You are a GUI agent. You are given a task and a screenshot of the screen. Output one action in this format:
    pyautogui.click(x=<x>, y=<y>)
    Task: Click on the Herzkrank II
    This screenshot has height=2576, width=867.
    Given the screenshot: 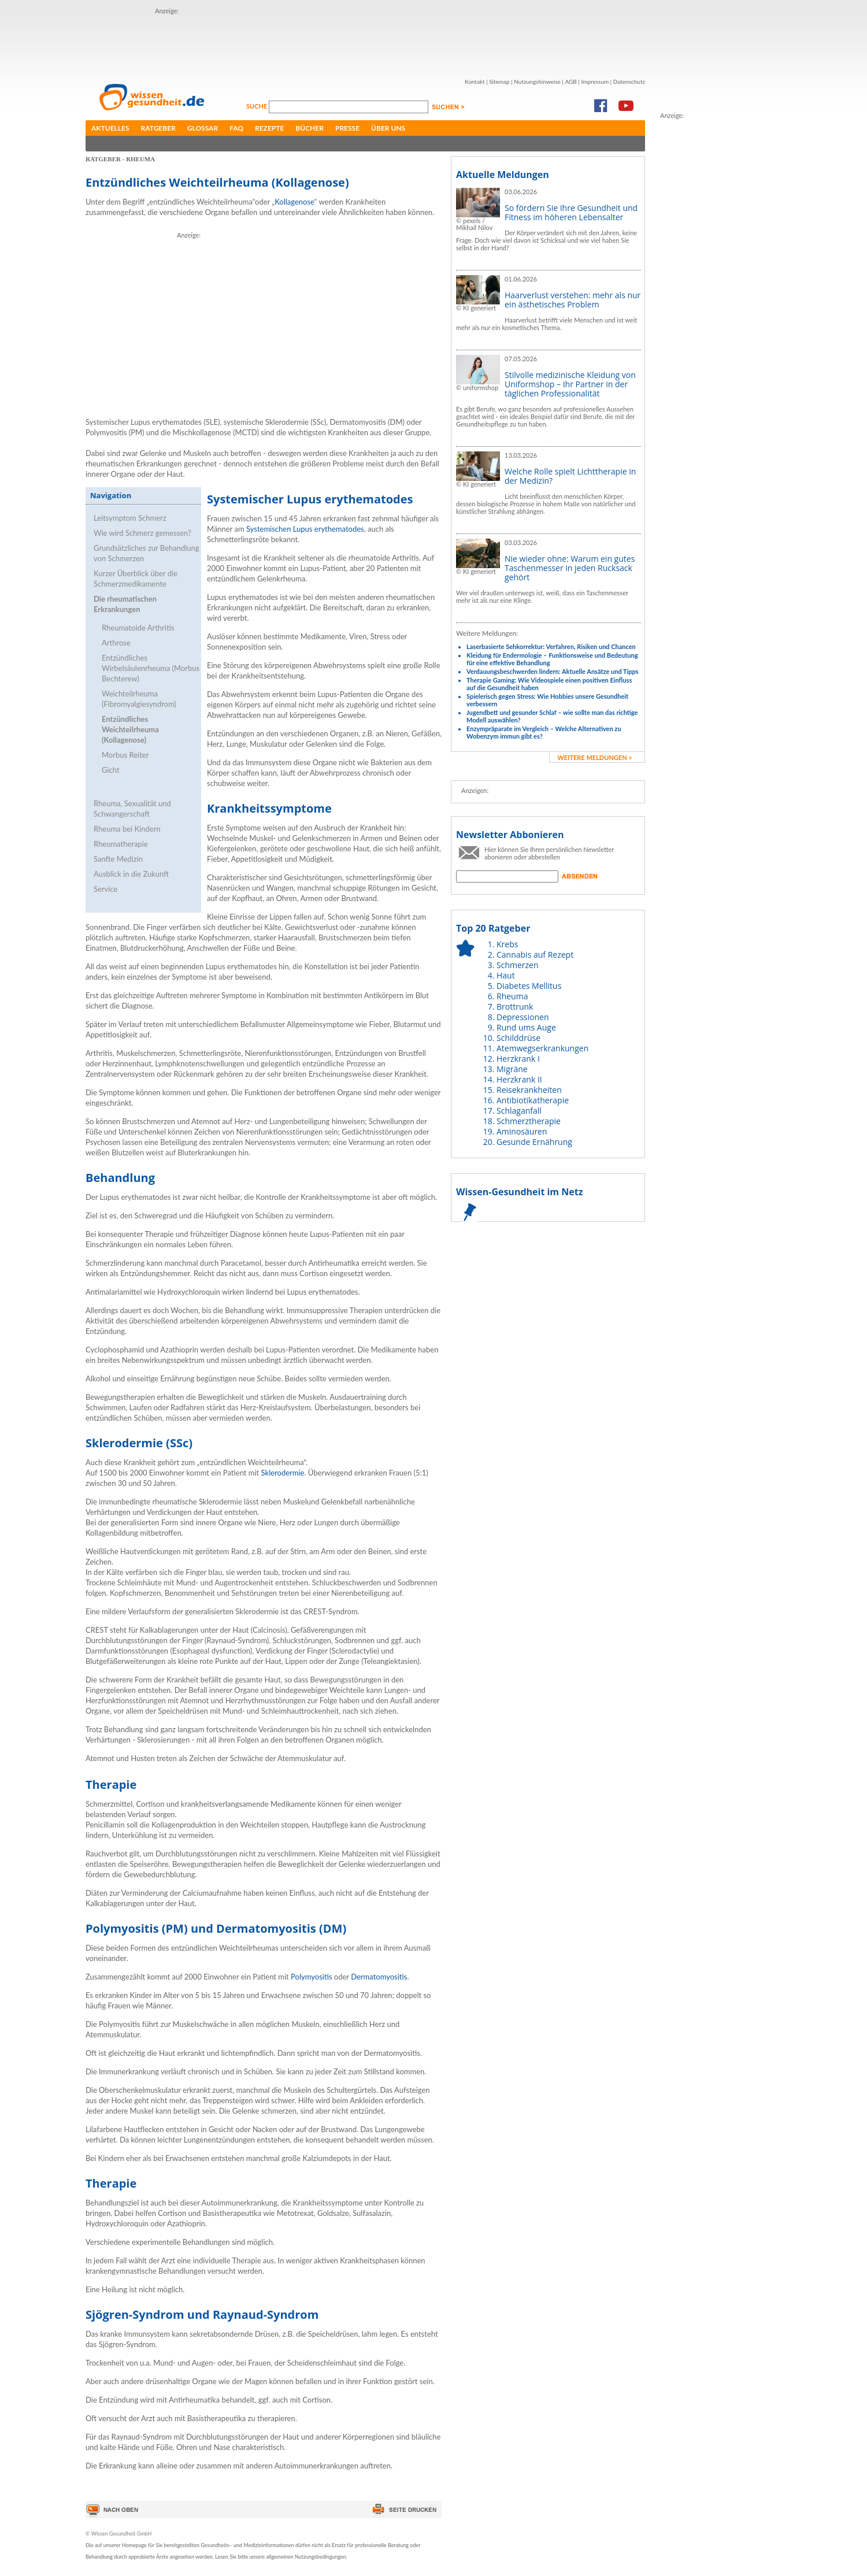 What is the action you would take?
    pyautogui.click(x=519, y=1079)
    